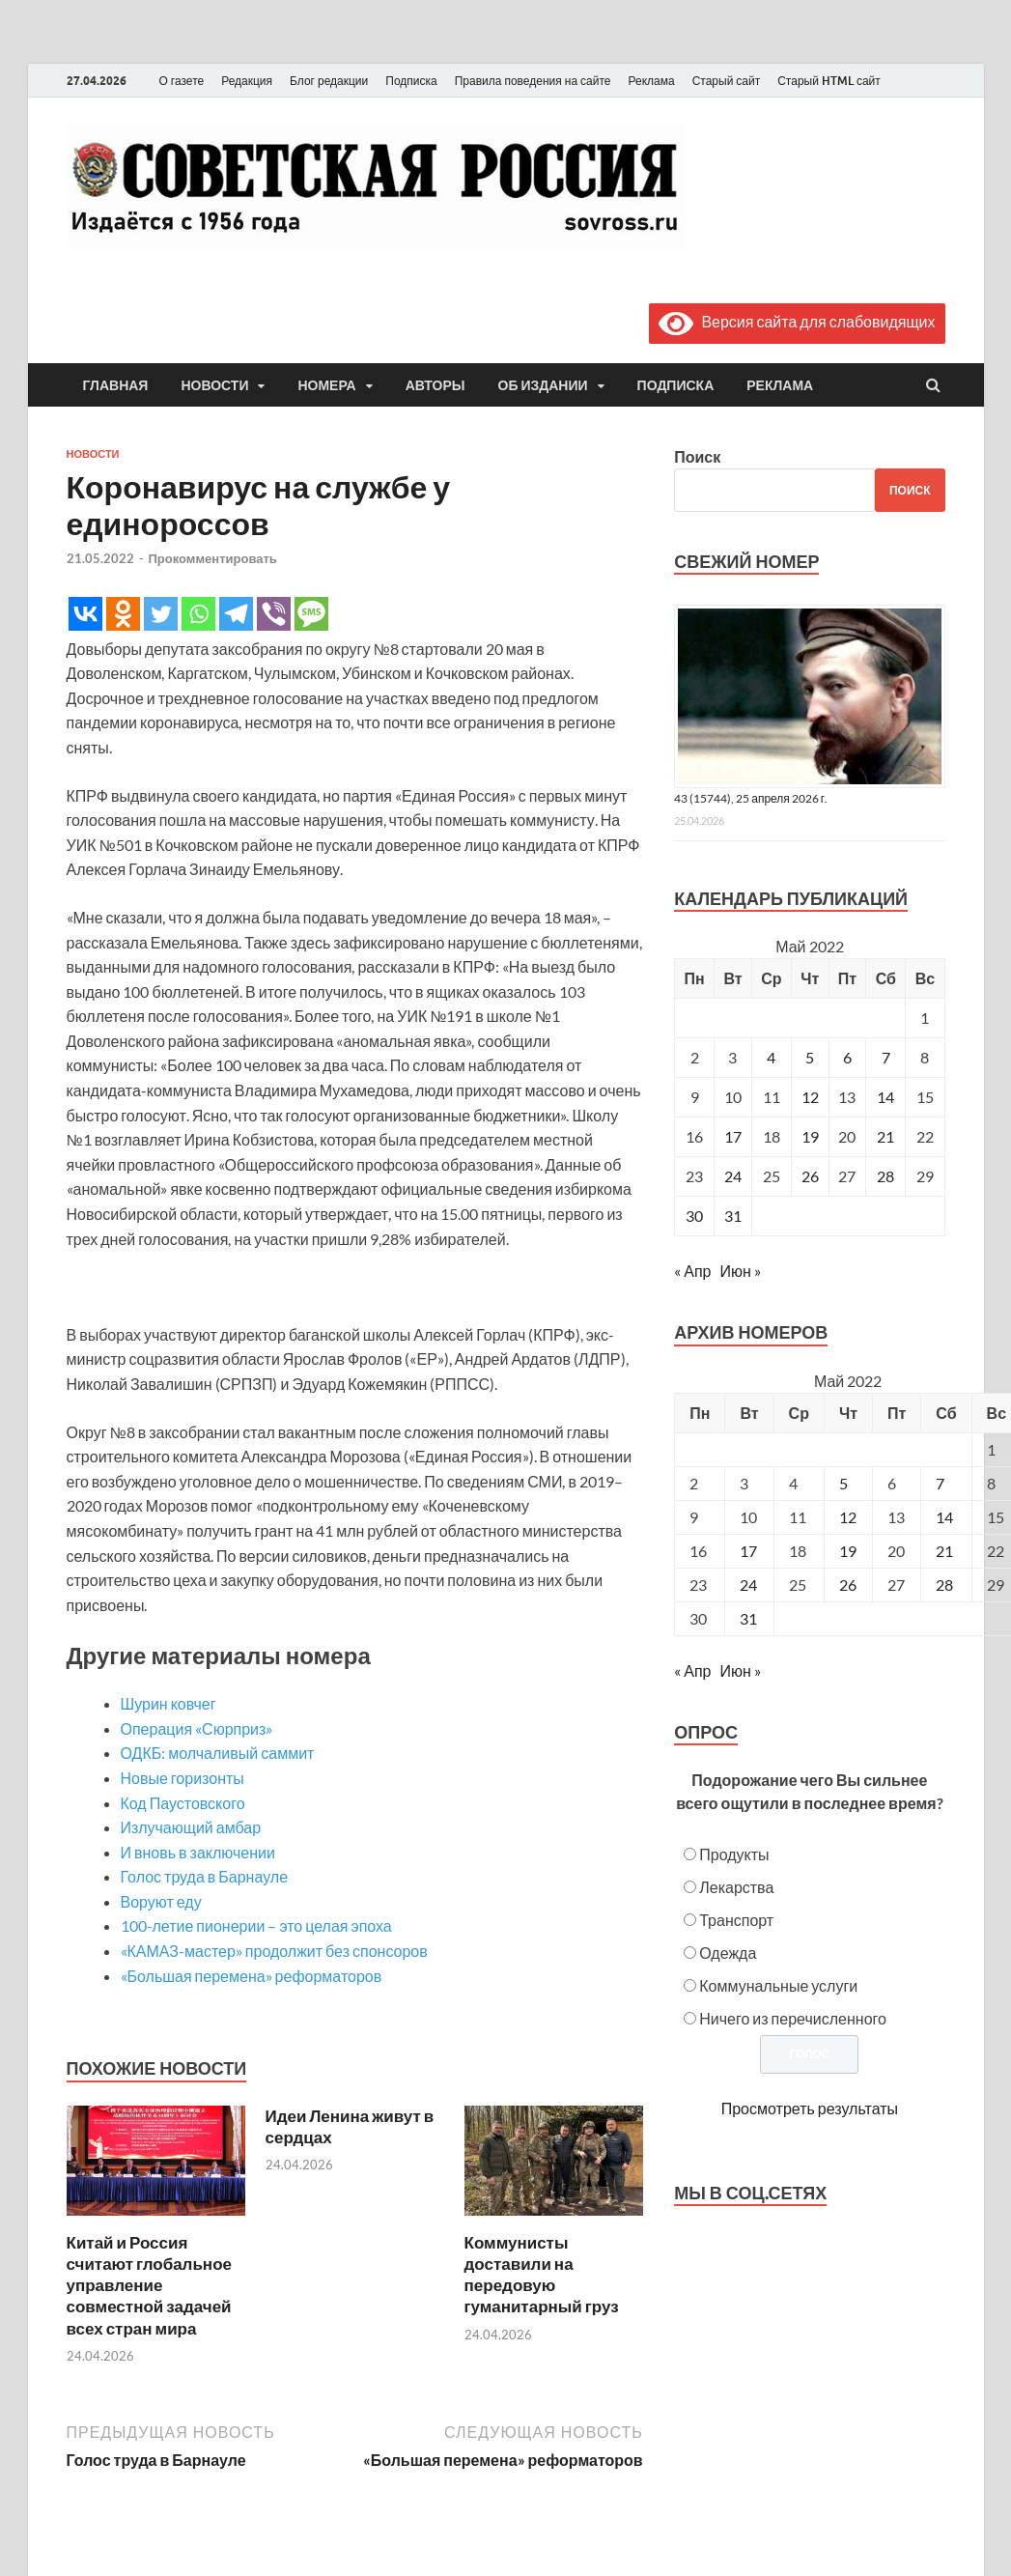  I want to click on 12 [Posts published on May 12, 2022], so click(848, 1517).